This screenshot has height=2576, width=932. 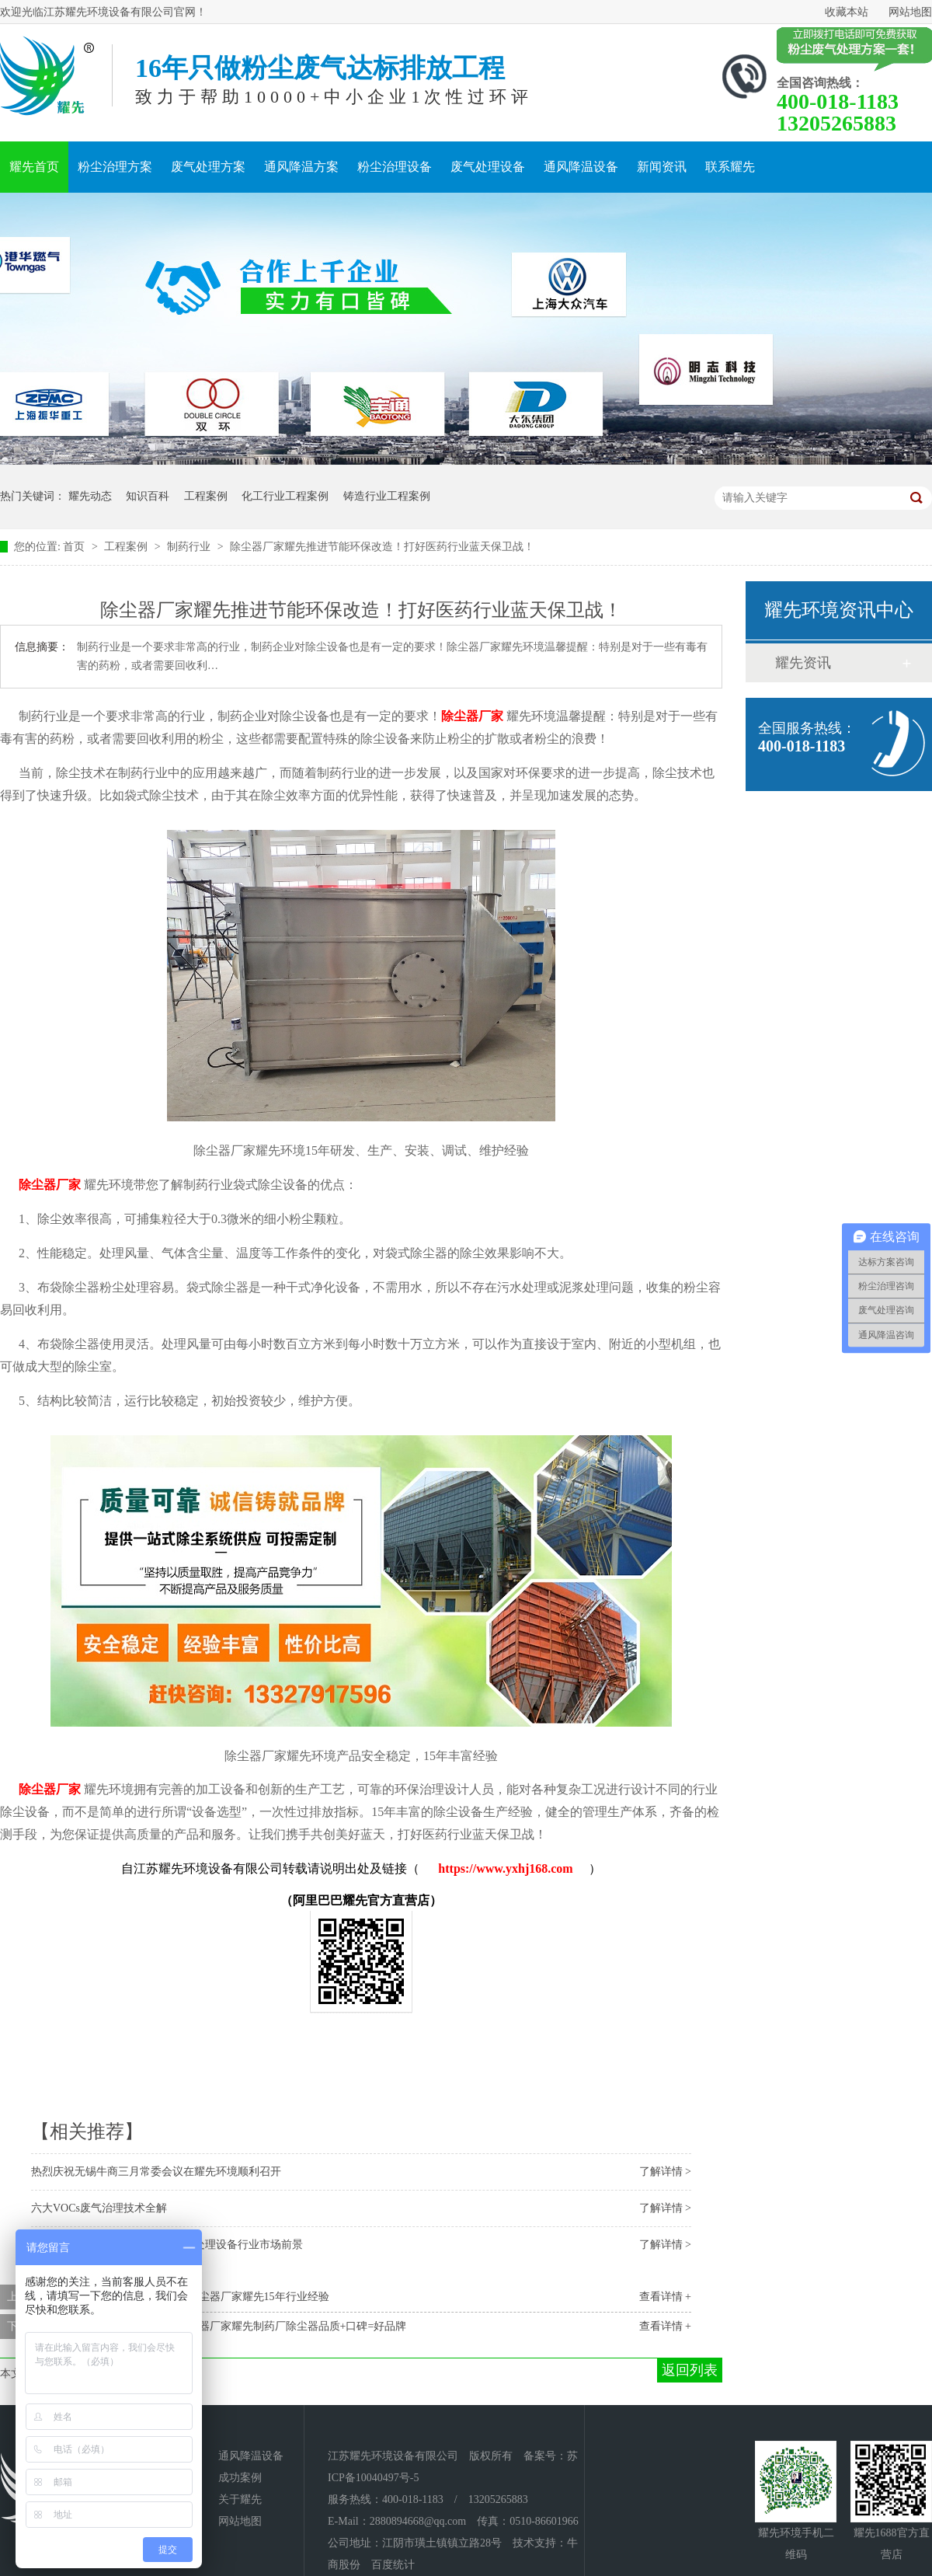 I want to click on 阿里巴巴耀先官方直营店）, so click(x=367, y=1900).